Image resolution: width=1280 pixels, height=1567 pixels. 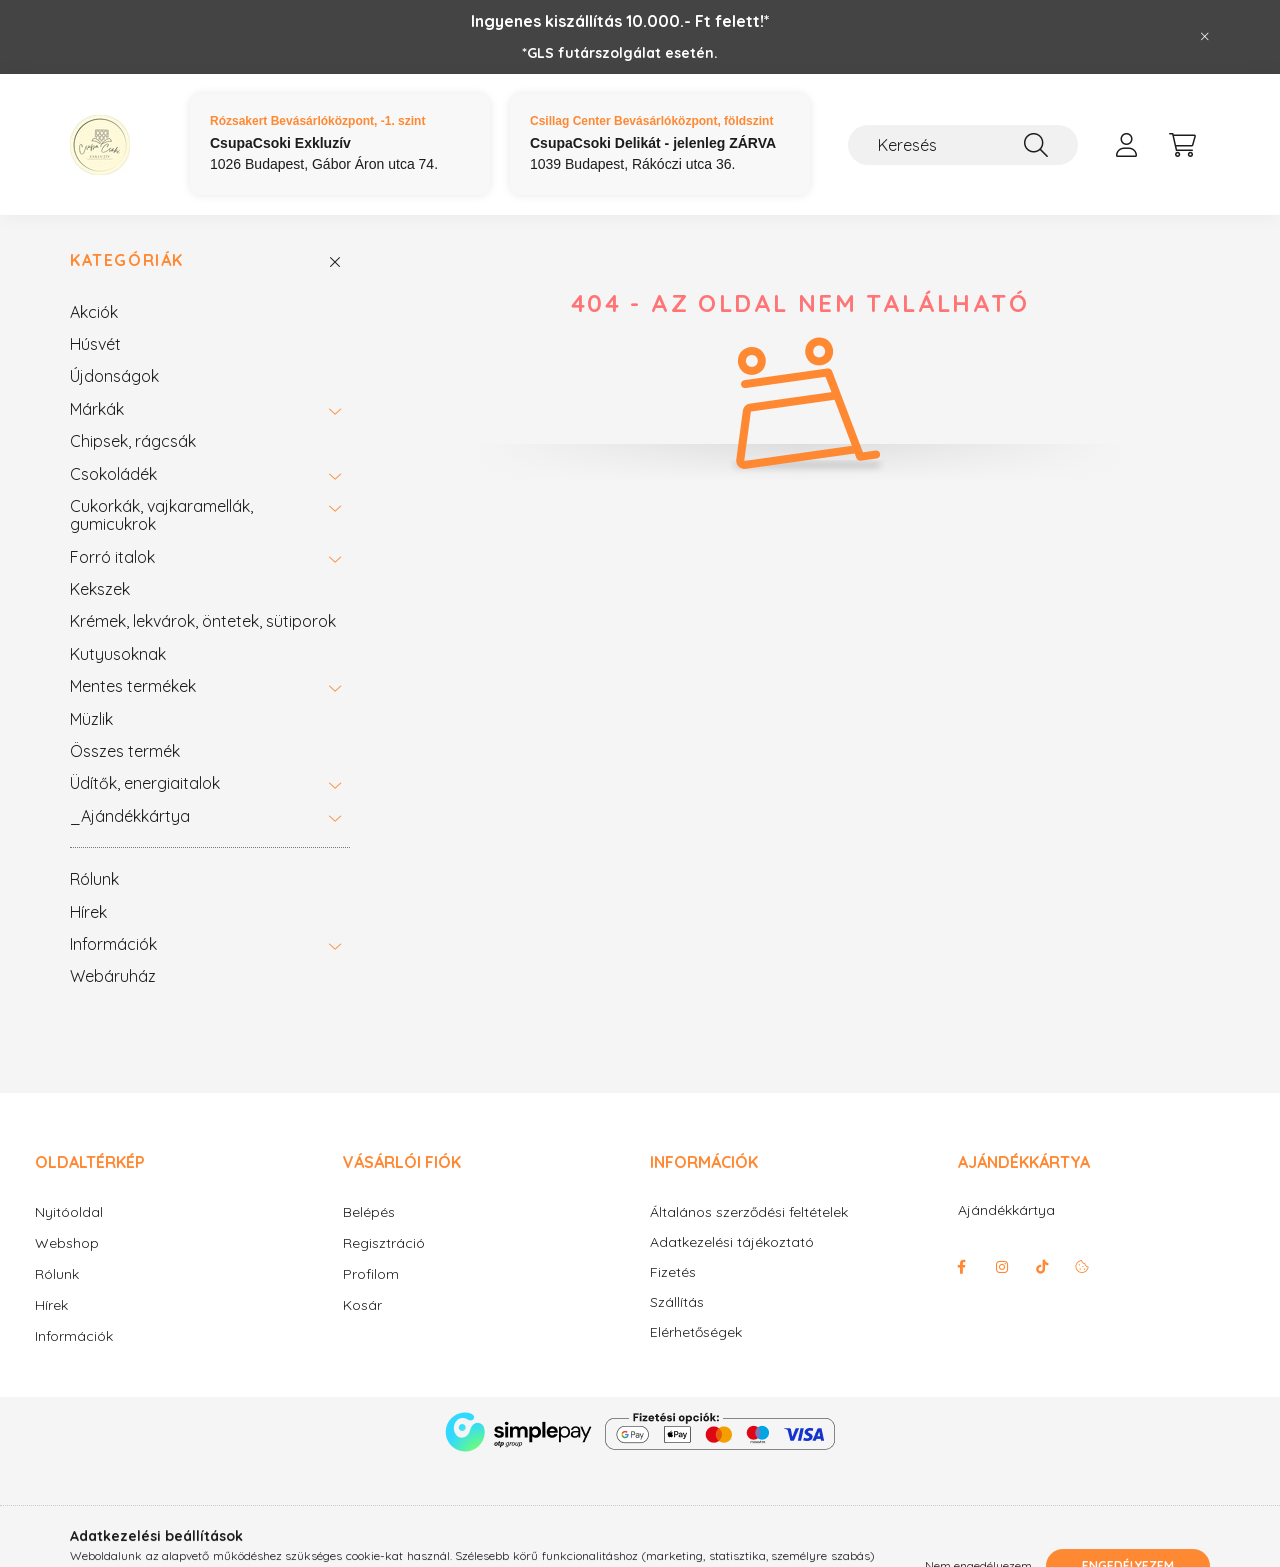 I want to click on Újdonságok, so click(x=114, y=376).